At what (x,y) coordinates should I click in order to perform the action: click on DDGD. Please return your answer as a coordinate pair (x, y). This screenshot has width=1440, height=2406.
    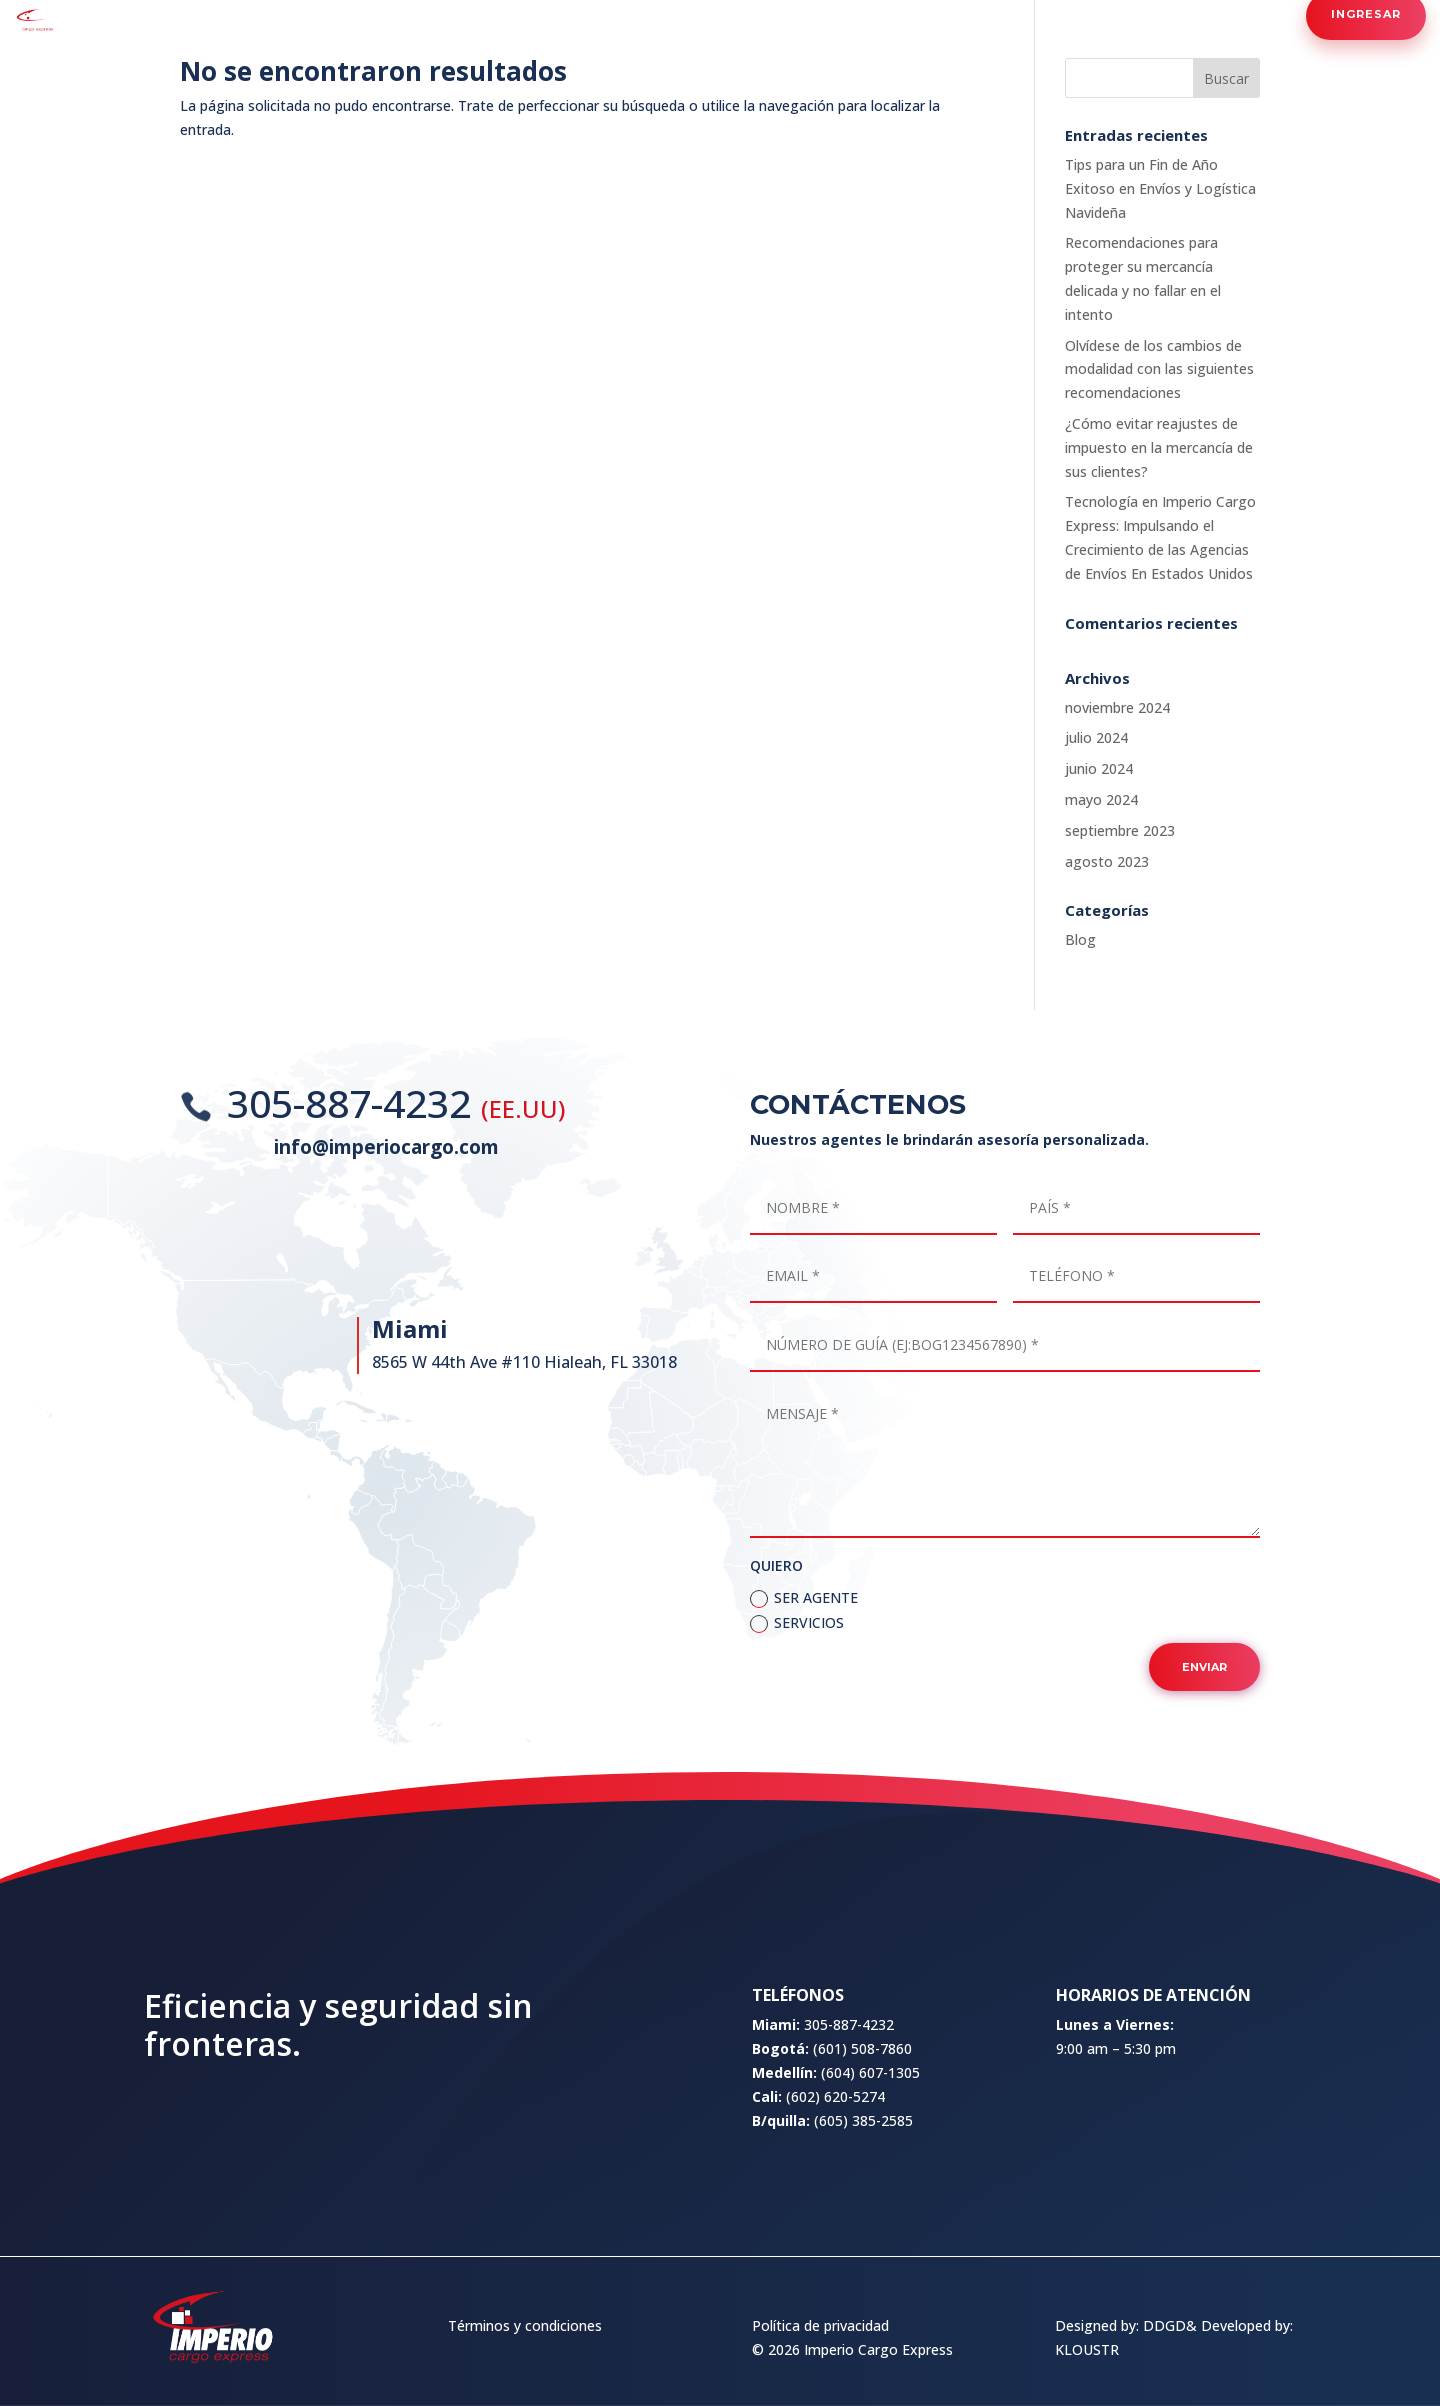
    Looking at the image, I should click on (1164, 2325).